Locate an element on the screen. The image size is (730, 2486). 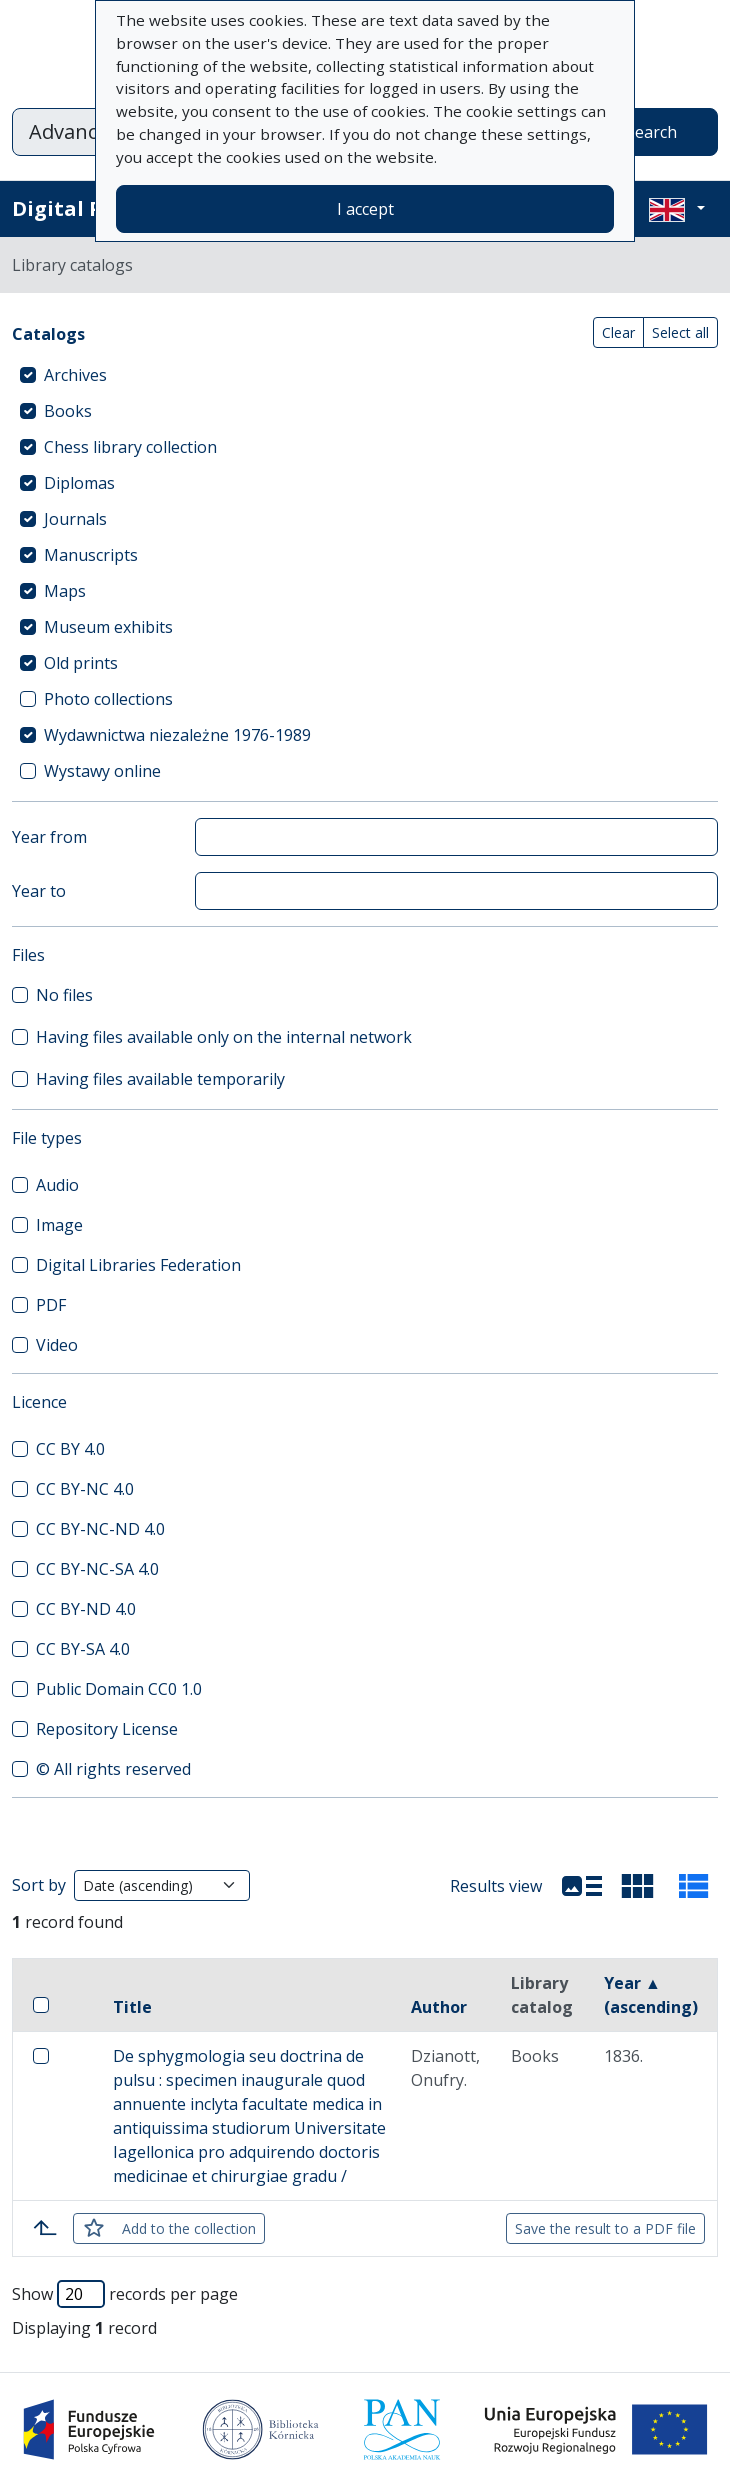
CC BY-SA 4.0 is located at coordinates (83, 1649).